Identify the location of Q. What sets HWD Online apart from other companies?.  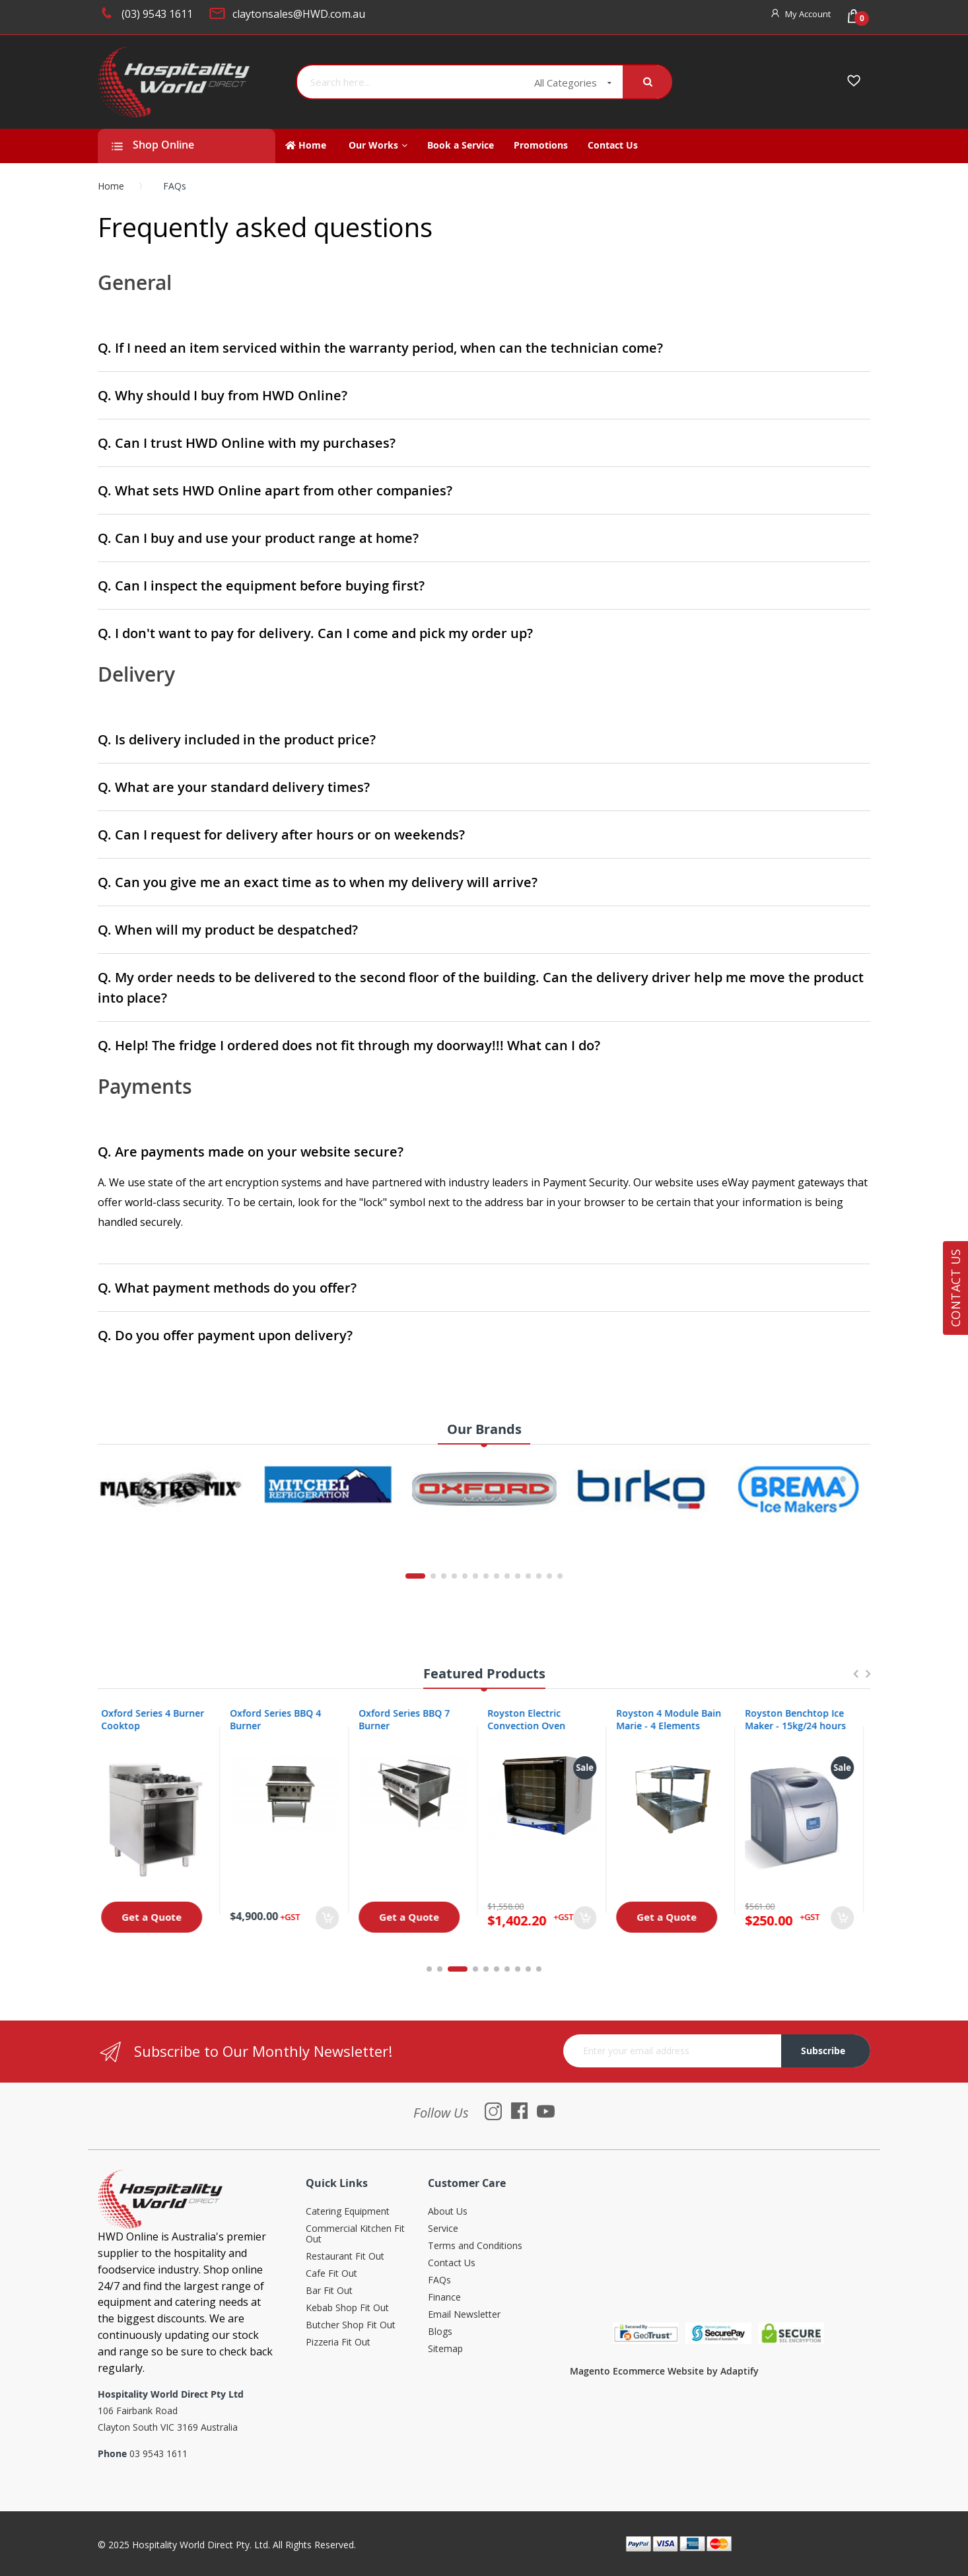
(275, 490).